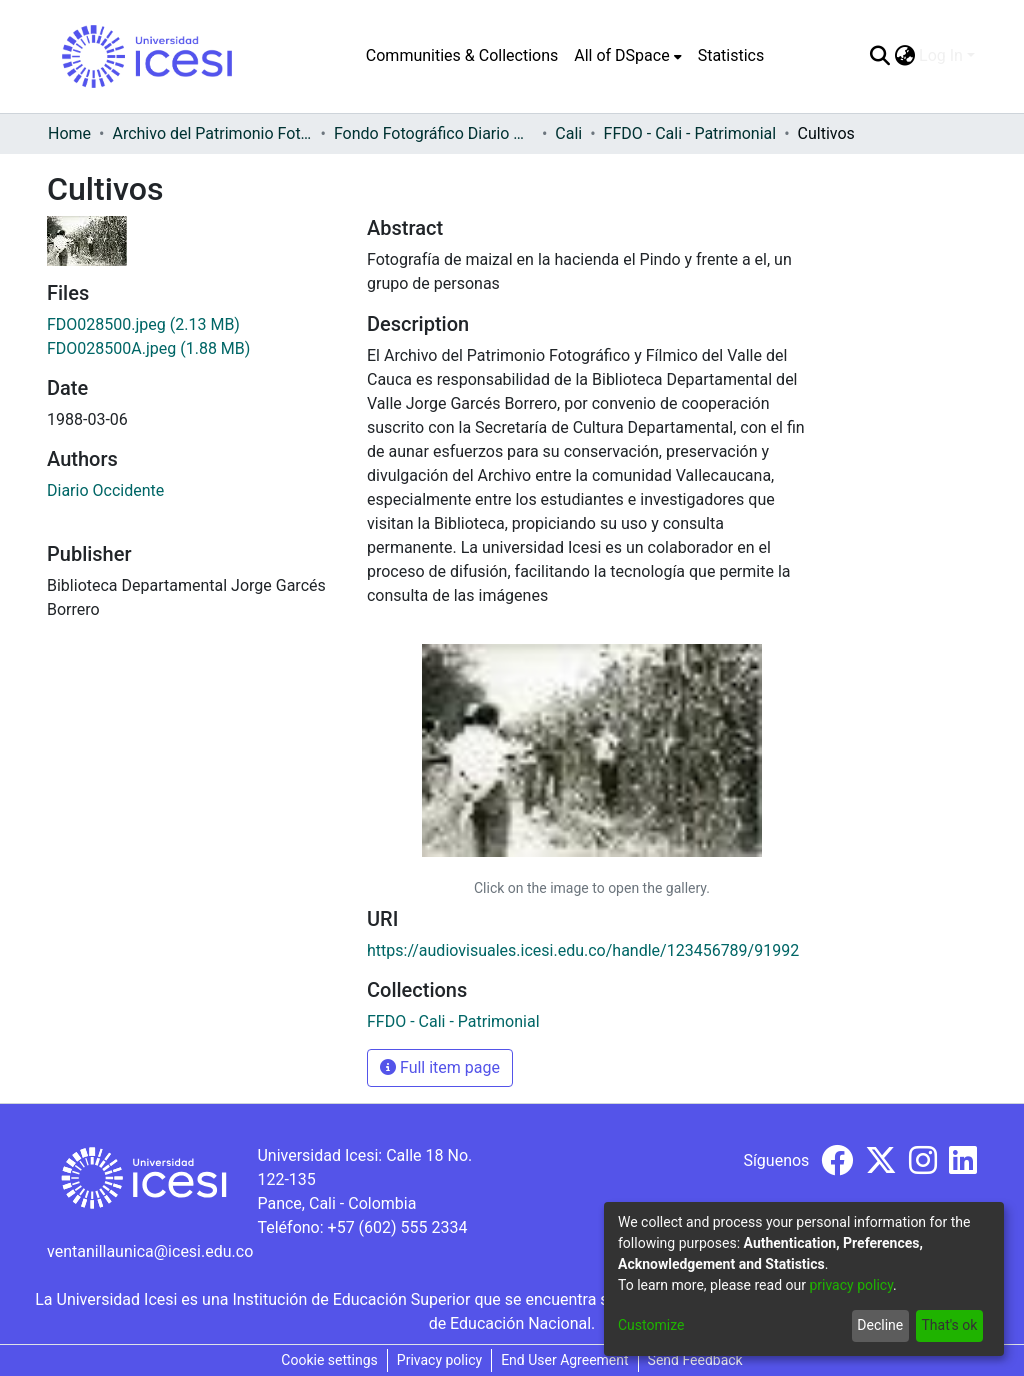  Describe the element at coordinates (439, 1360) in the screenshot. I see `Privacy policy` at that location.